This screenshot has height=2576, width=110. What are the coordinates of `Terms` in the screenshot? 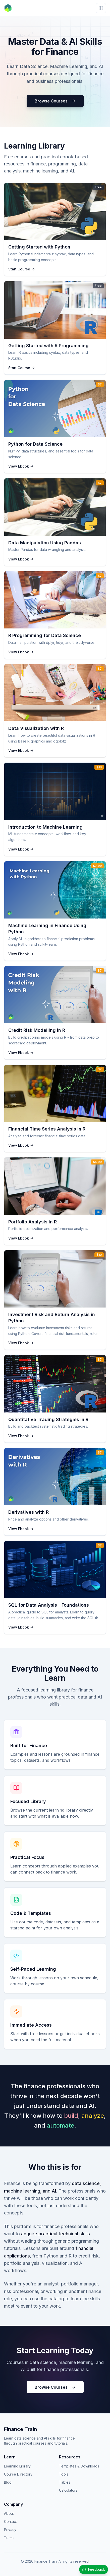 It's located at (9, 2537).